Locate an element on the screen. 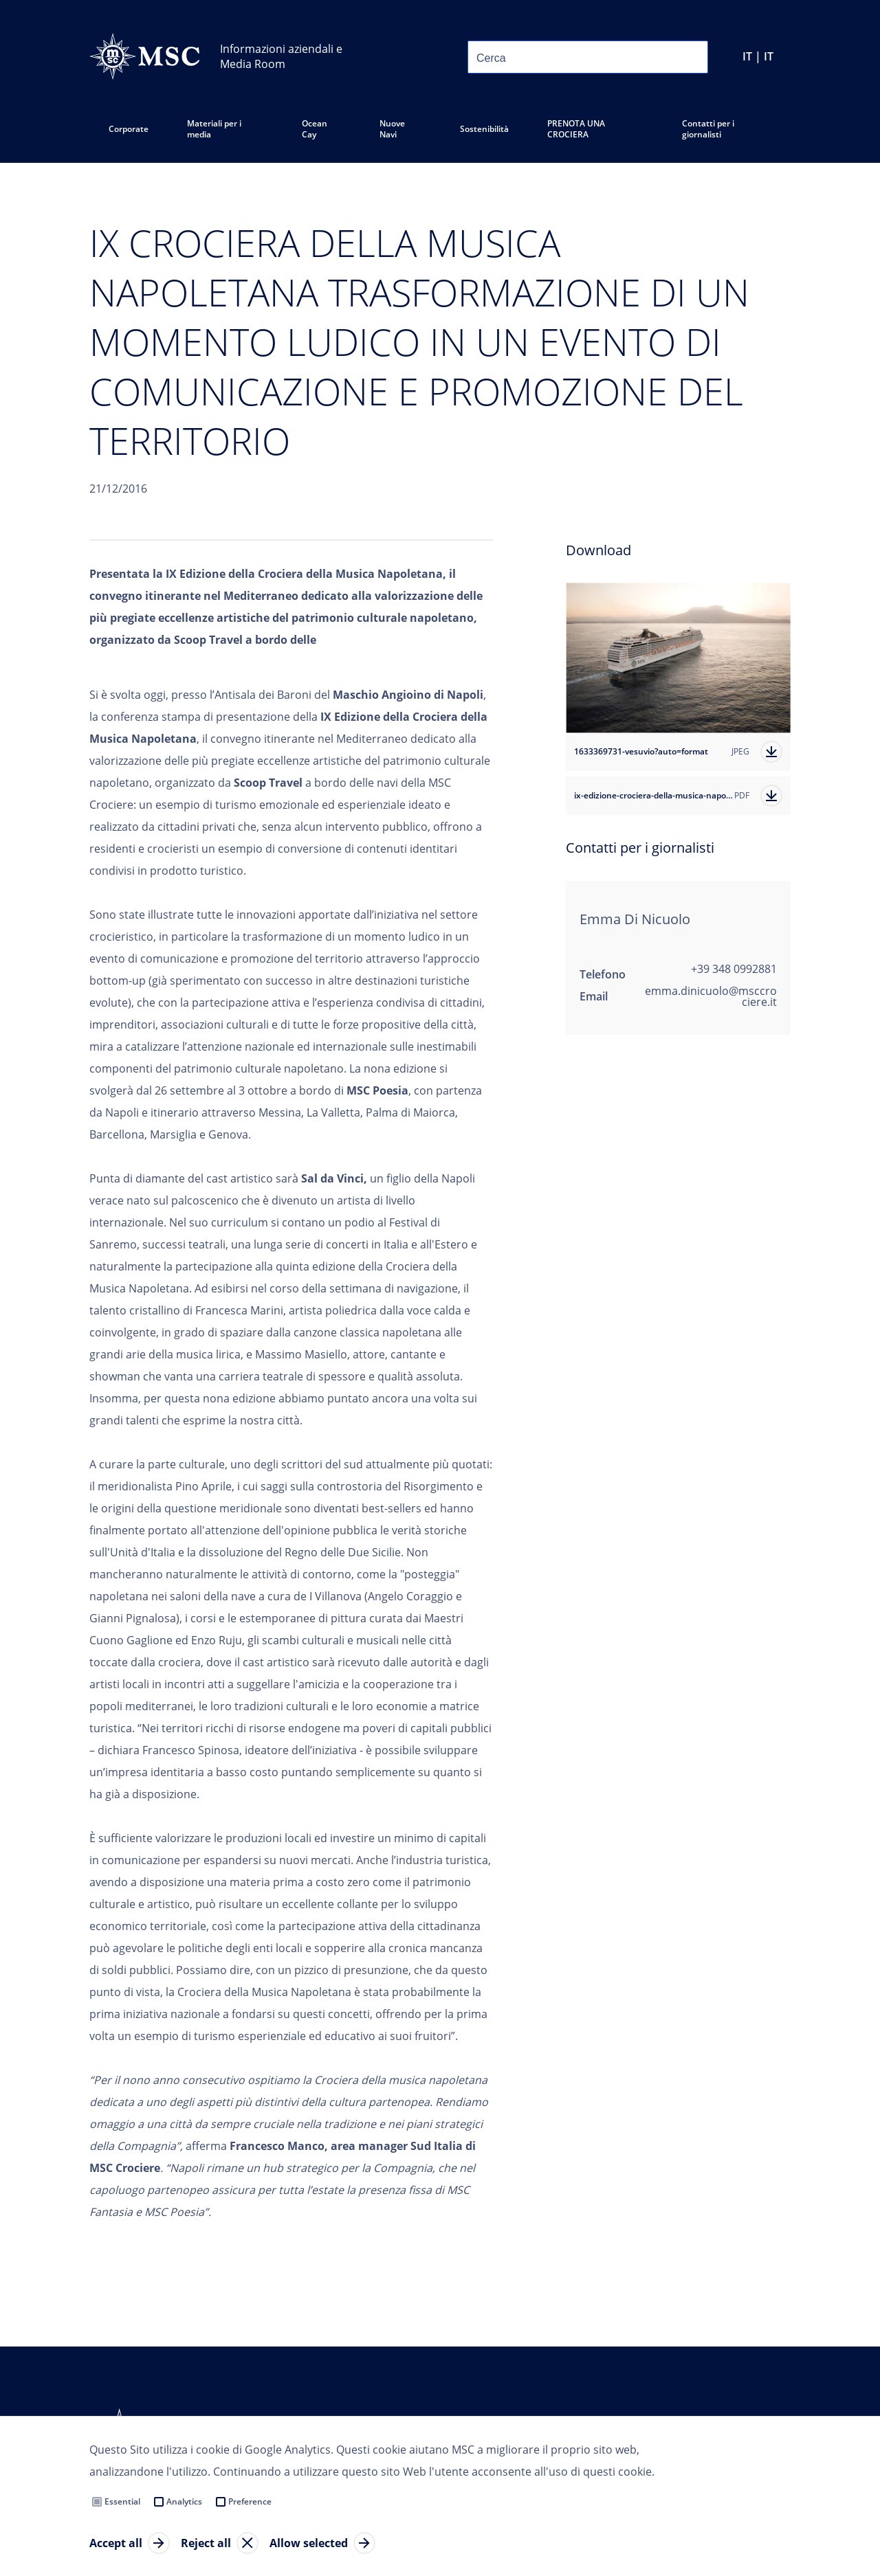 The image size is (880, 2576). Preference is located at coordinates (250, 2501).